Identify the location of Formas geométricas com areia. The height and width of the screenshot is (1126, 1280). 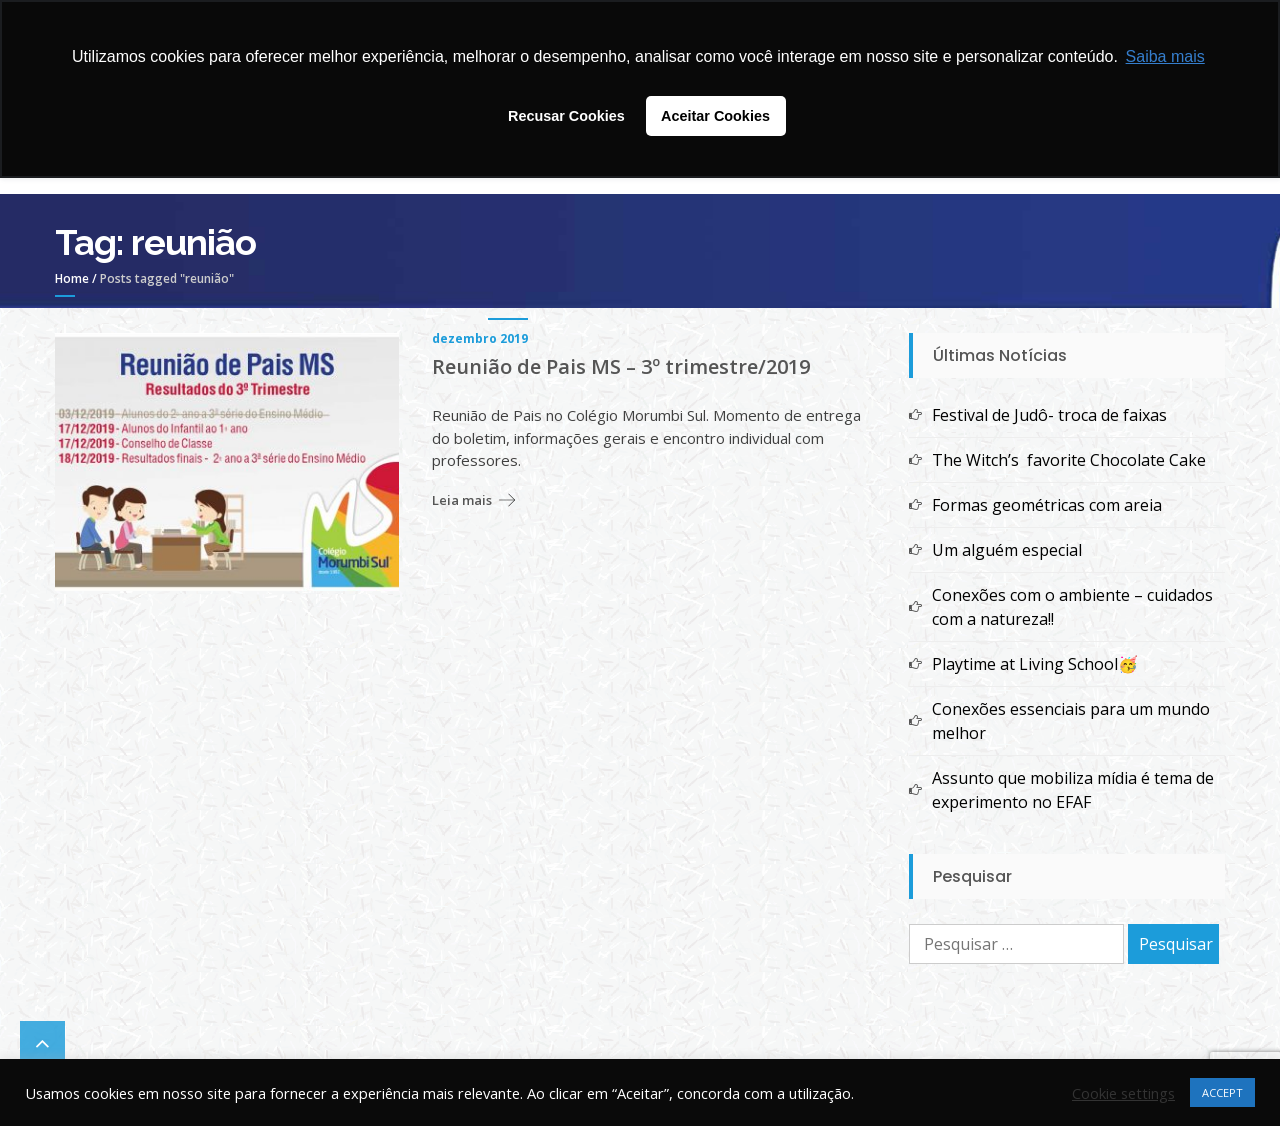
(1047, 505).